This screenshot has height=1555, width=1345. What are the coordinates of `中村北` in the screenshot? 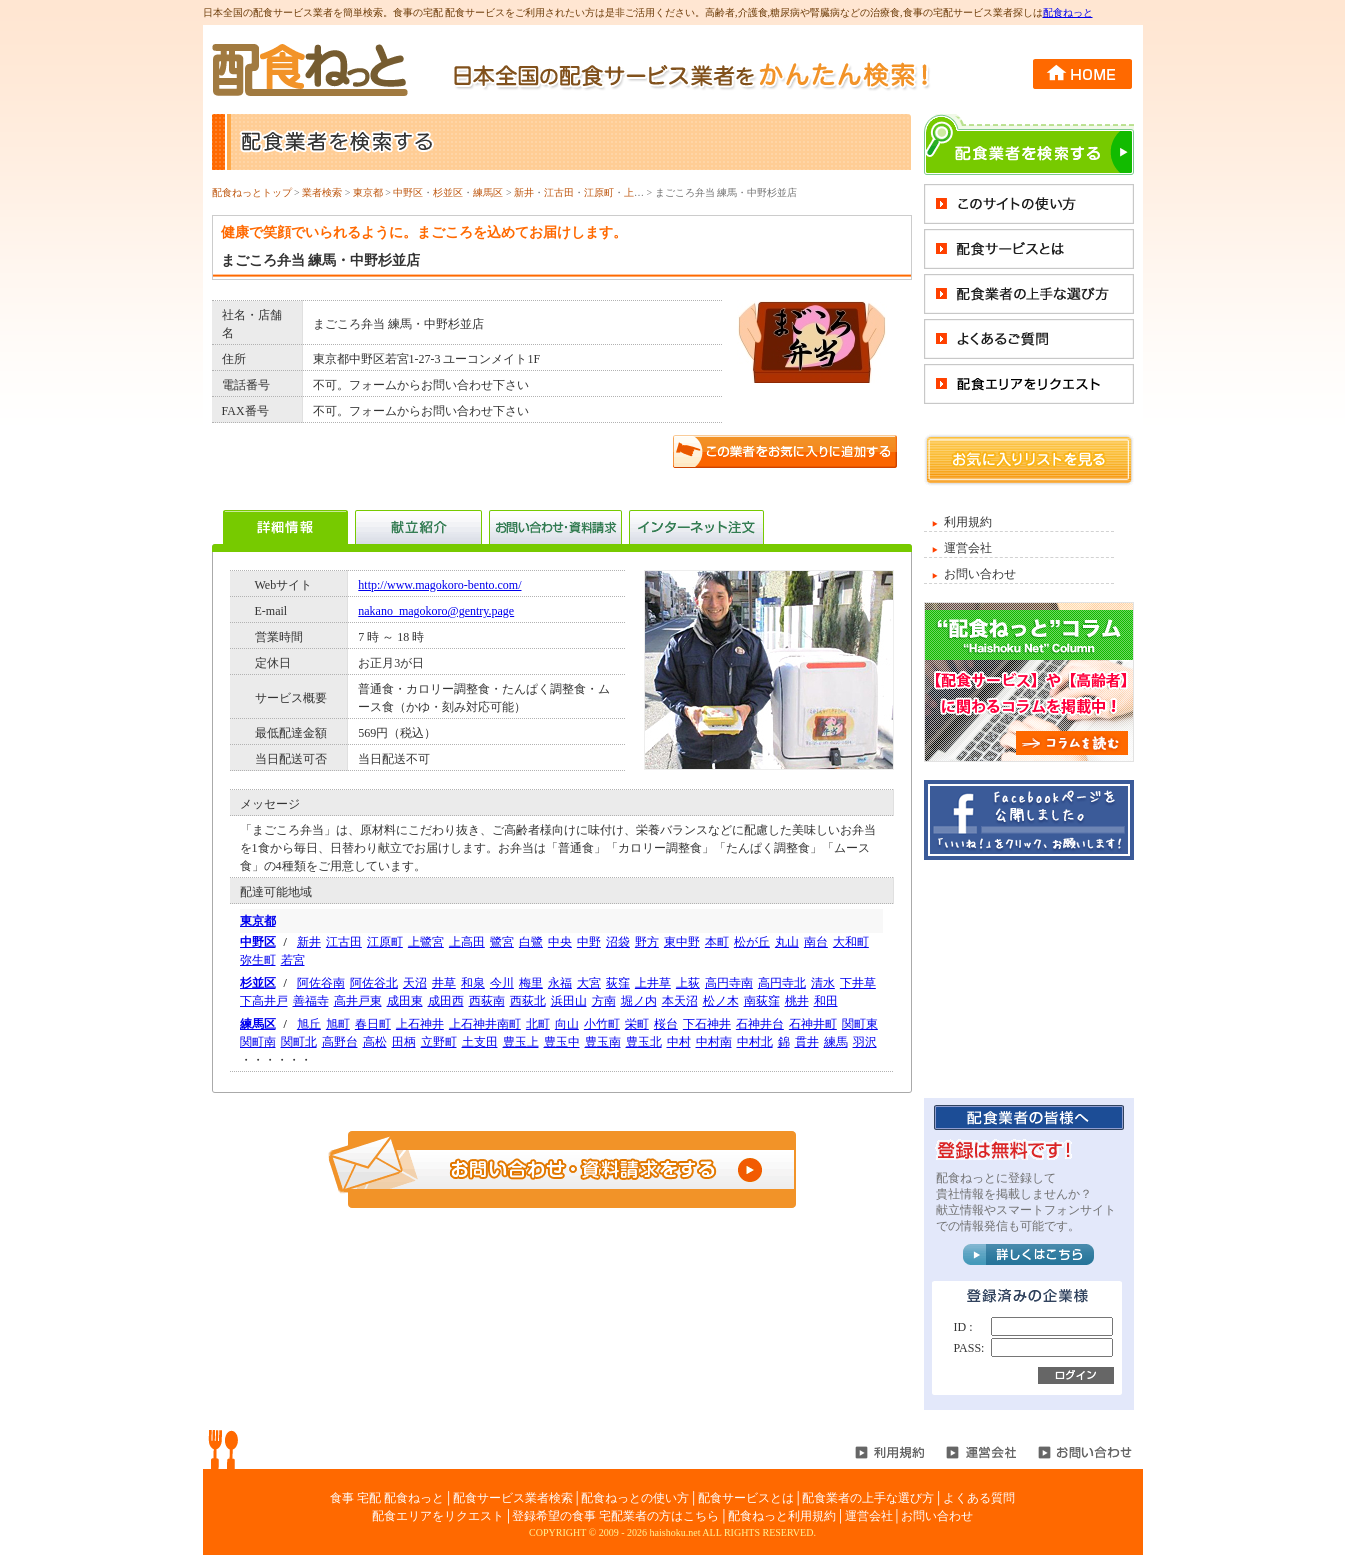 It's located at (755, 1042).